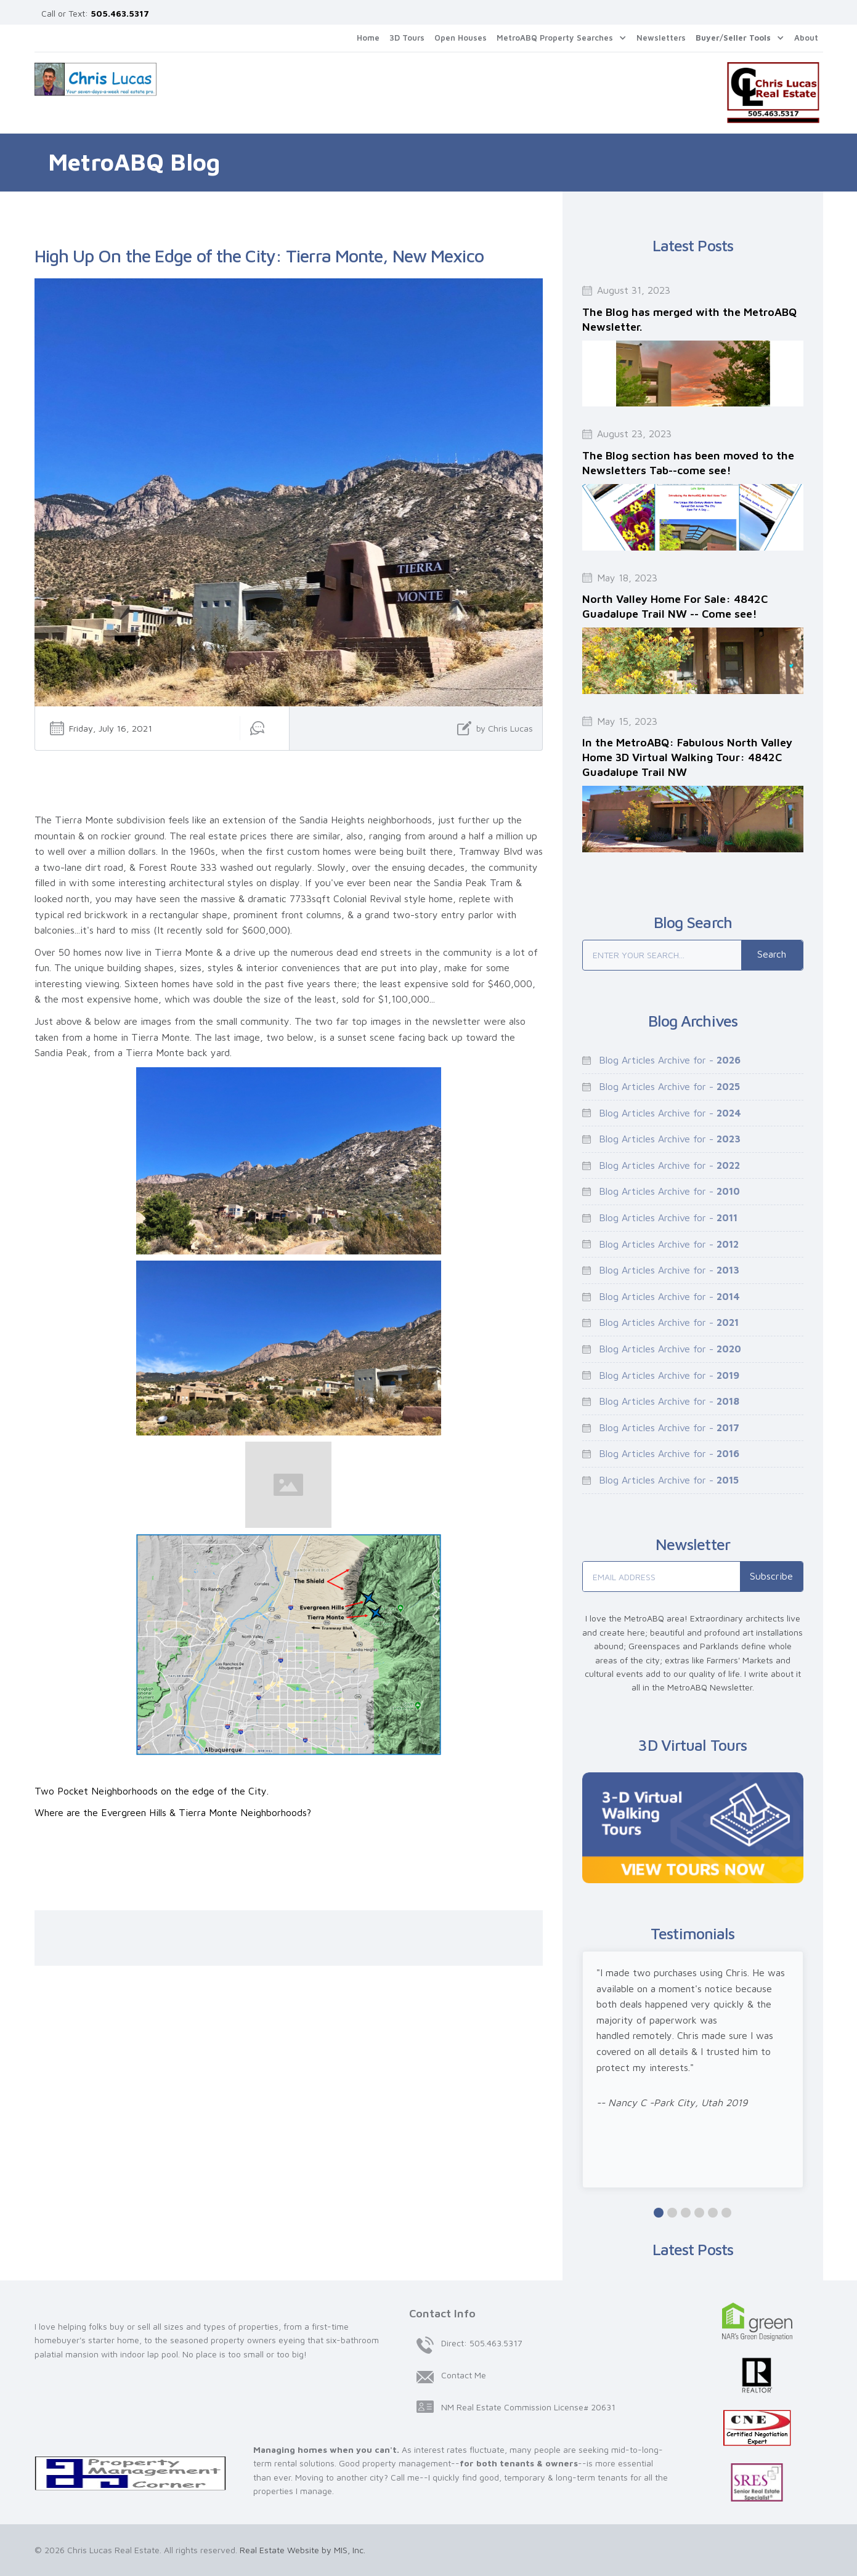 The width and height of the screenshot is (857, 2576). I want to click on Newsletters, so click(661, 37).